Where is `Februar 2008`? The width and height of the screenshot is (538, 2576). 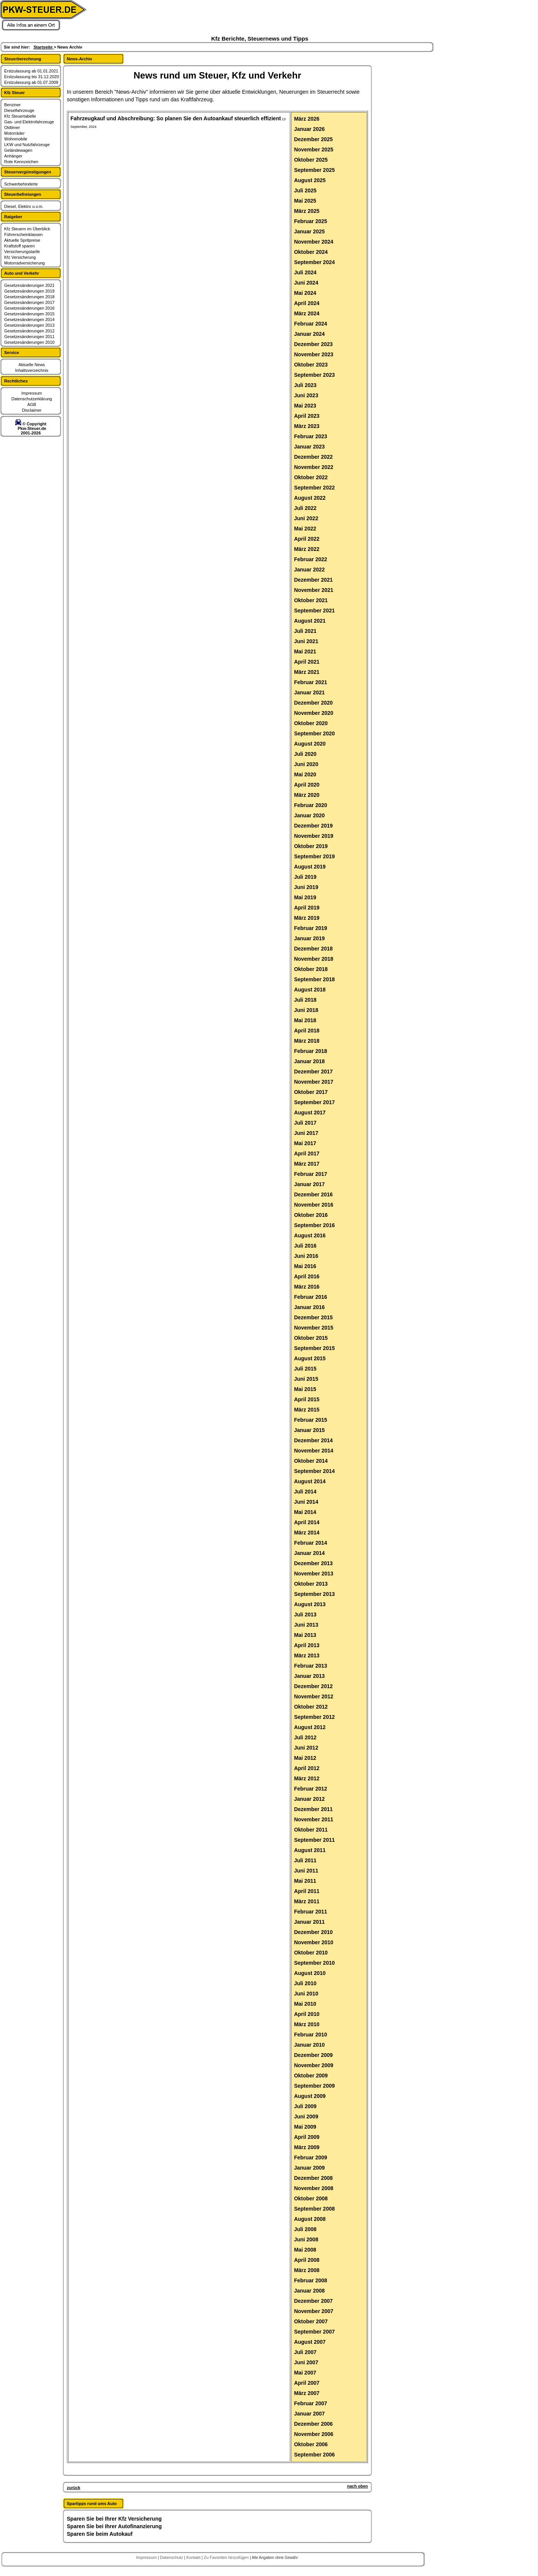 Februar 2008 is located at coordinates (310, 2280).